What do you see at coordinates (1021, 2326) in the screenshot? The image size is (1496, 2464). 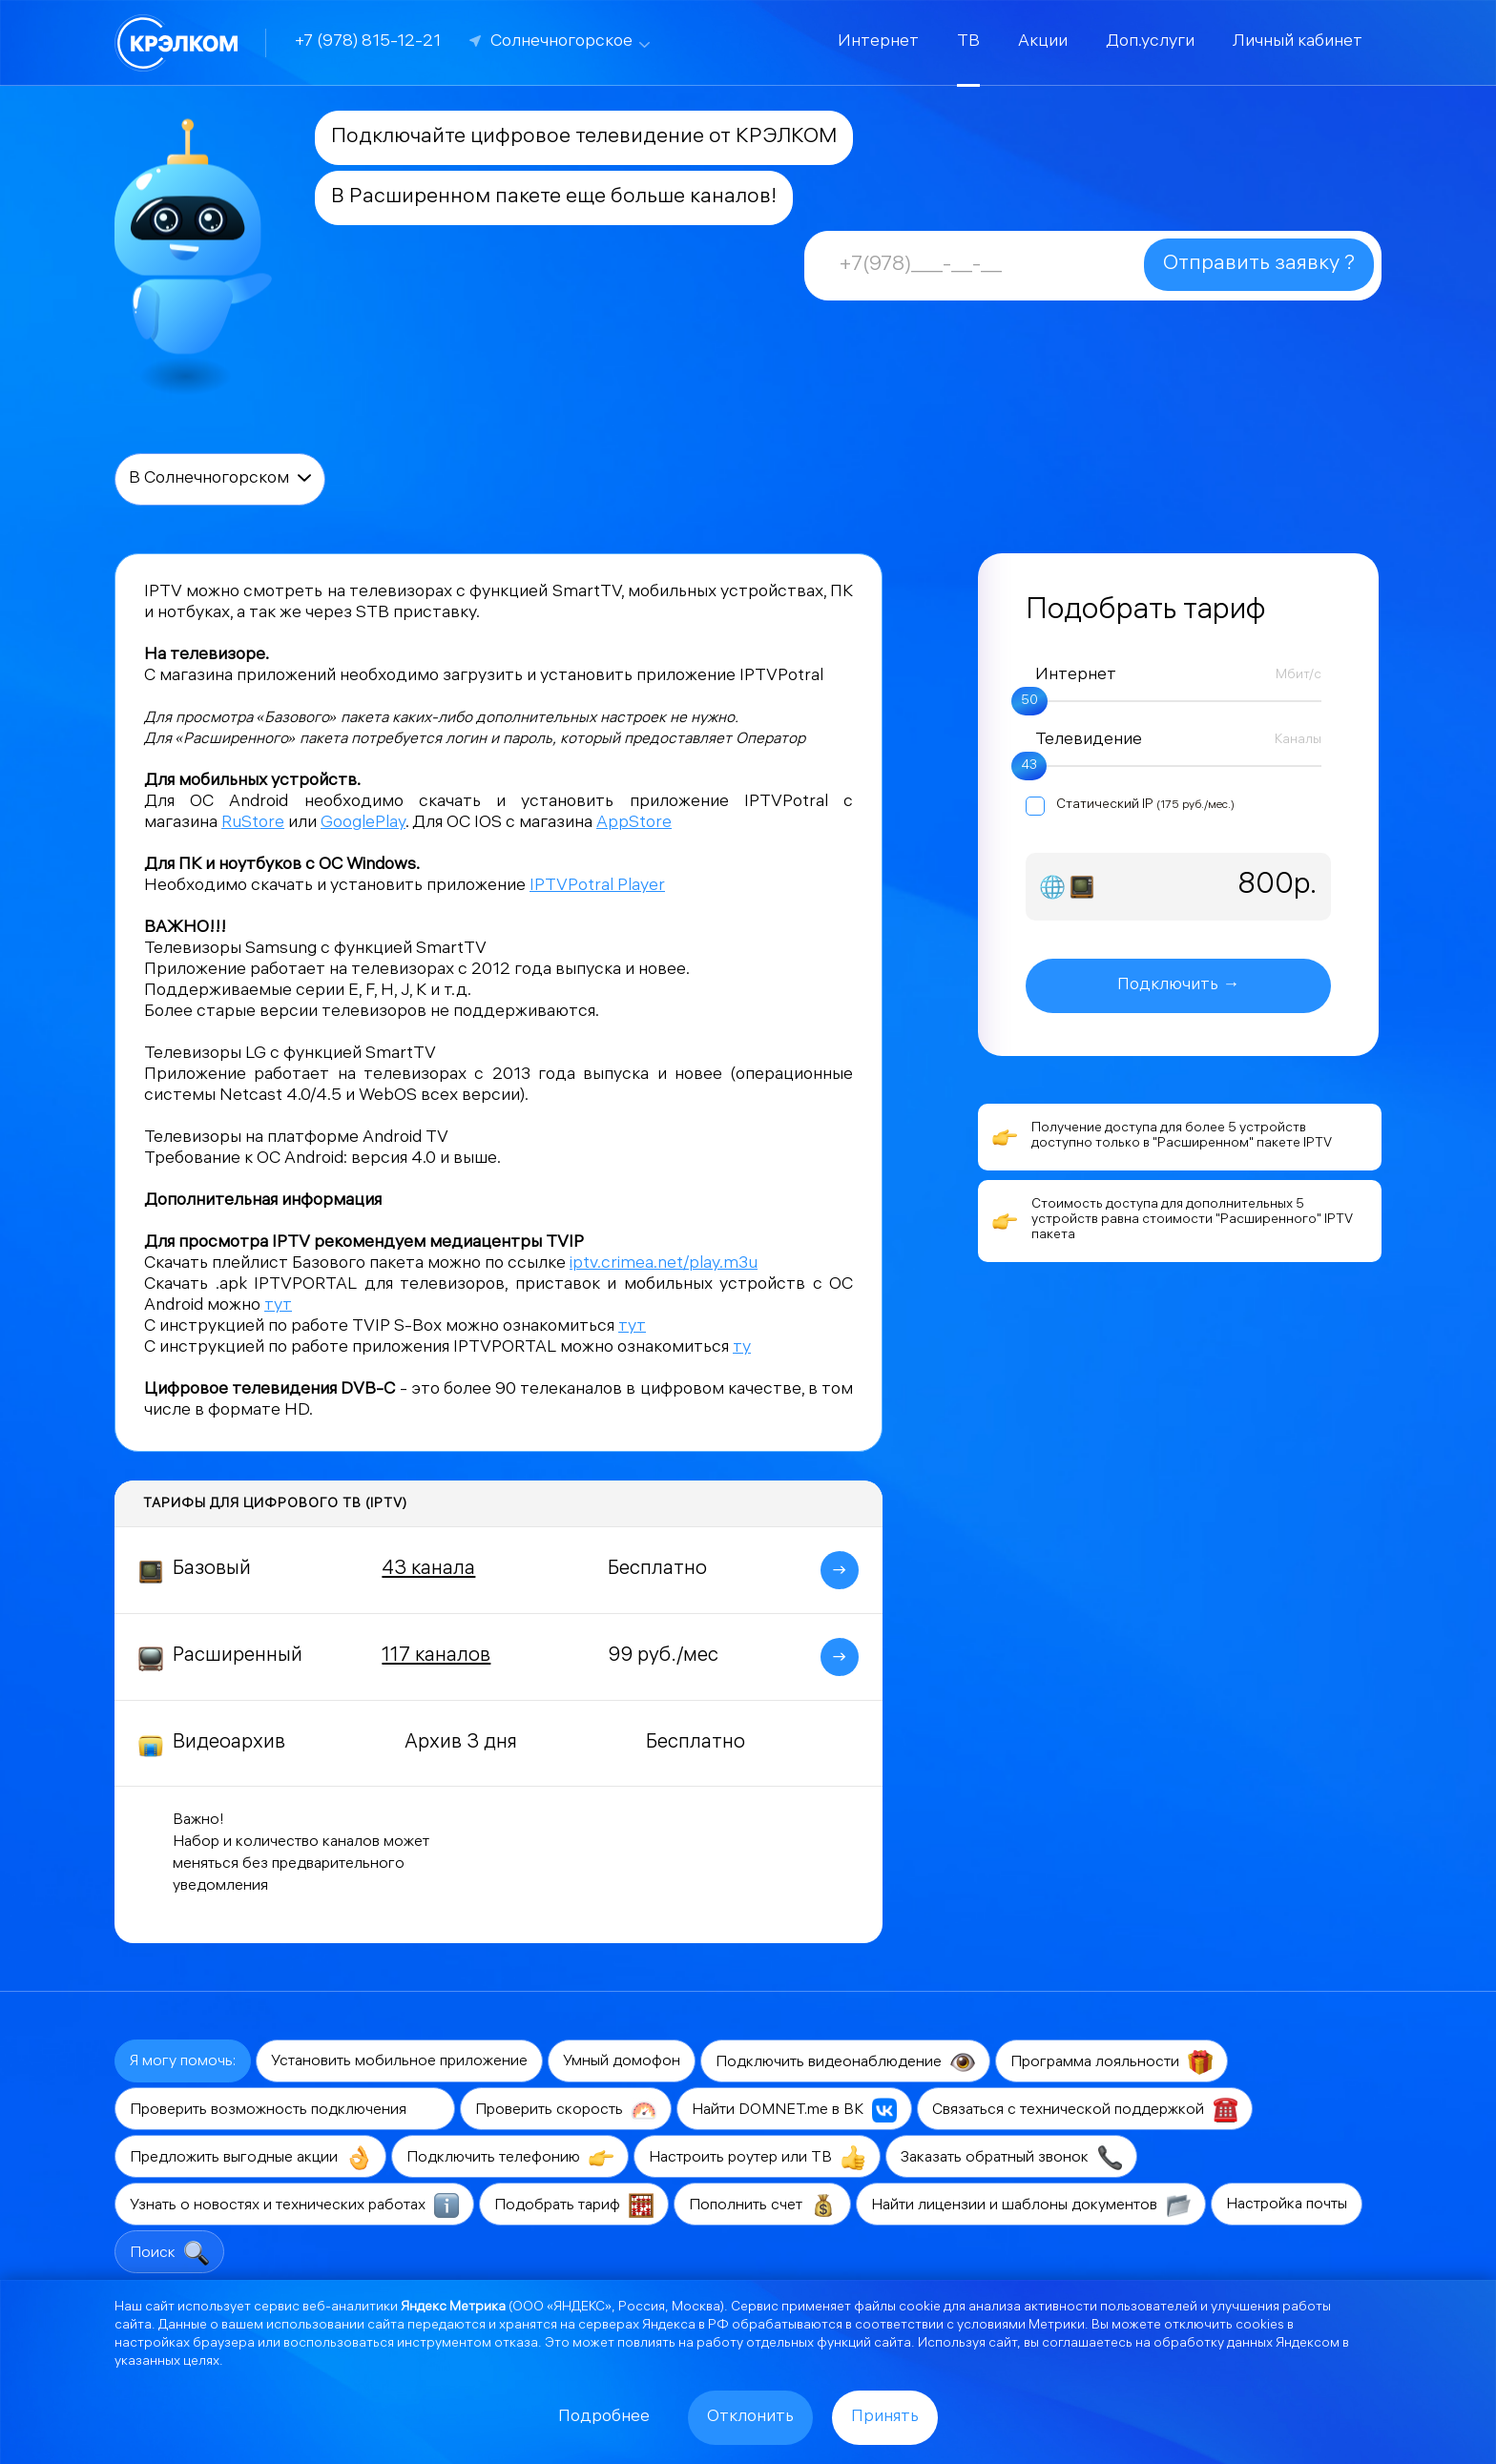 I see `условиями Метрики` at bounding box center [1021, 2326].